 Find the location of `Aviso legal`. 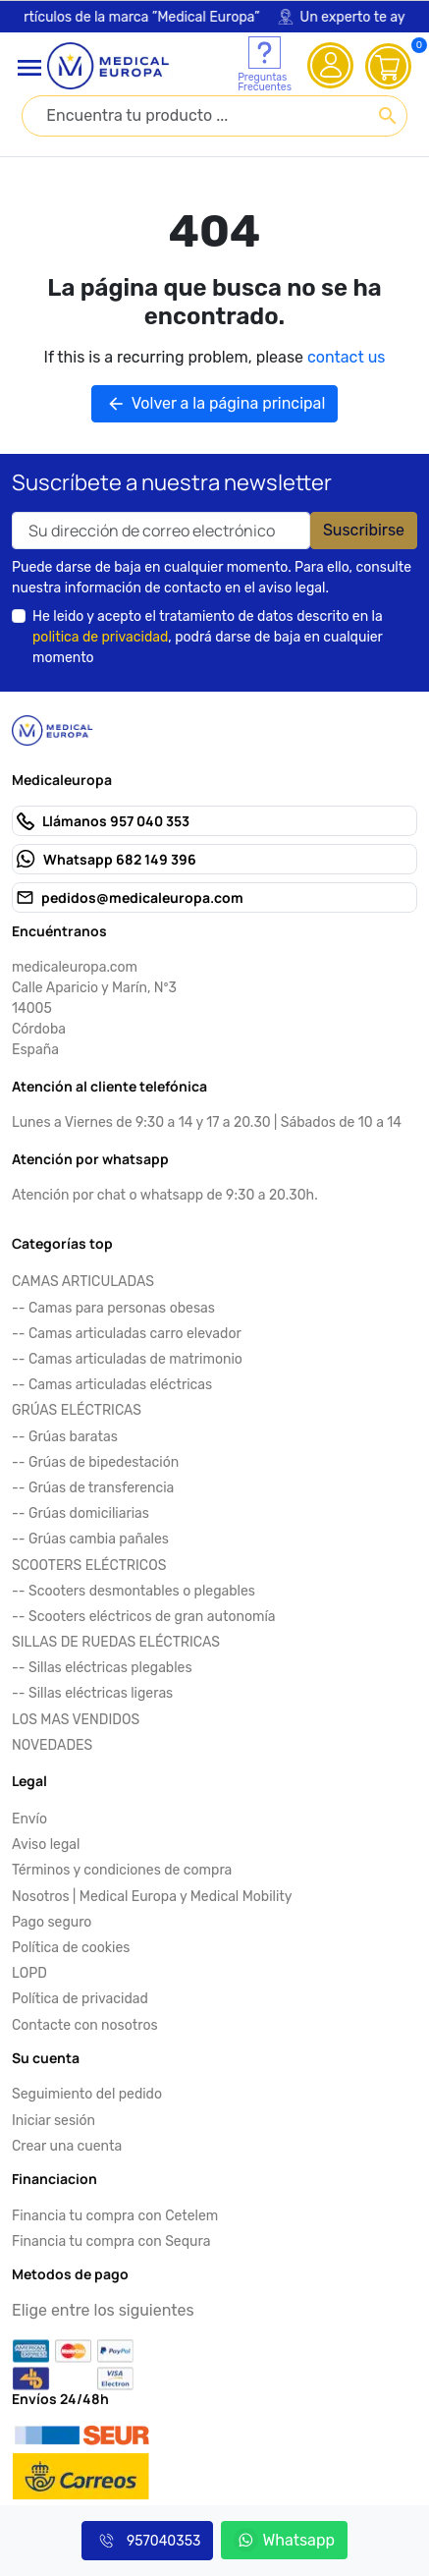

Aviso legal is located at coordinates (46, 1844).